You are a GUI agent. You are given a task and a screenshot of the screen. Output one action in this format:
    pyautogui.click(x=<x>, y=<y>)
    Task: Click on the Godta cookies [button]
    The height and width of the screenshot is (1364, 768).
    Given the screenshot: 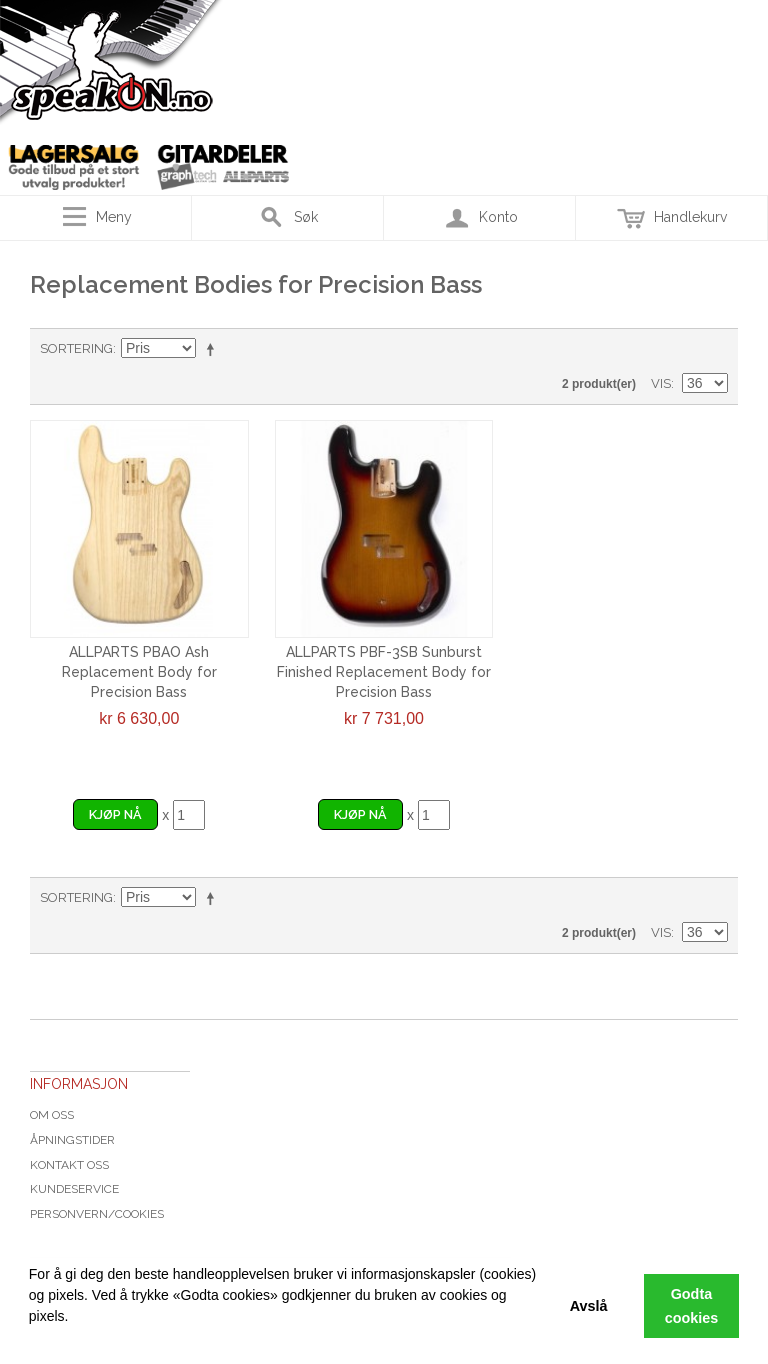 What is the action you would take?
    pyautogui.click(x=692, y=1306)
    